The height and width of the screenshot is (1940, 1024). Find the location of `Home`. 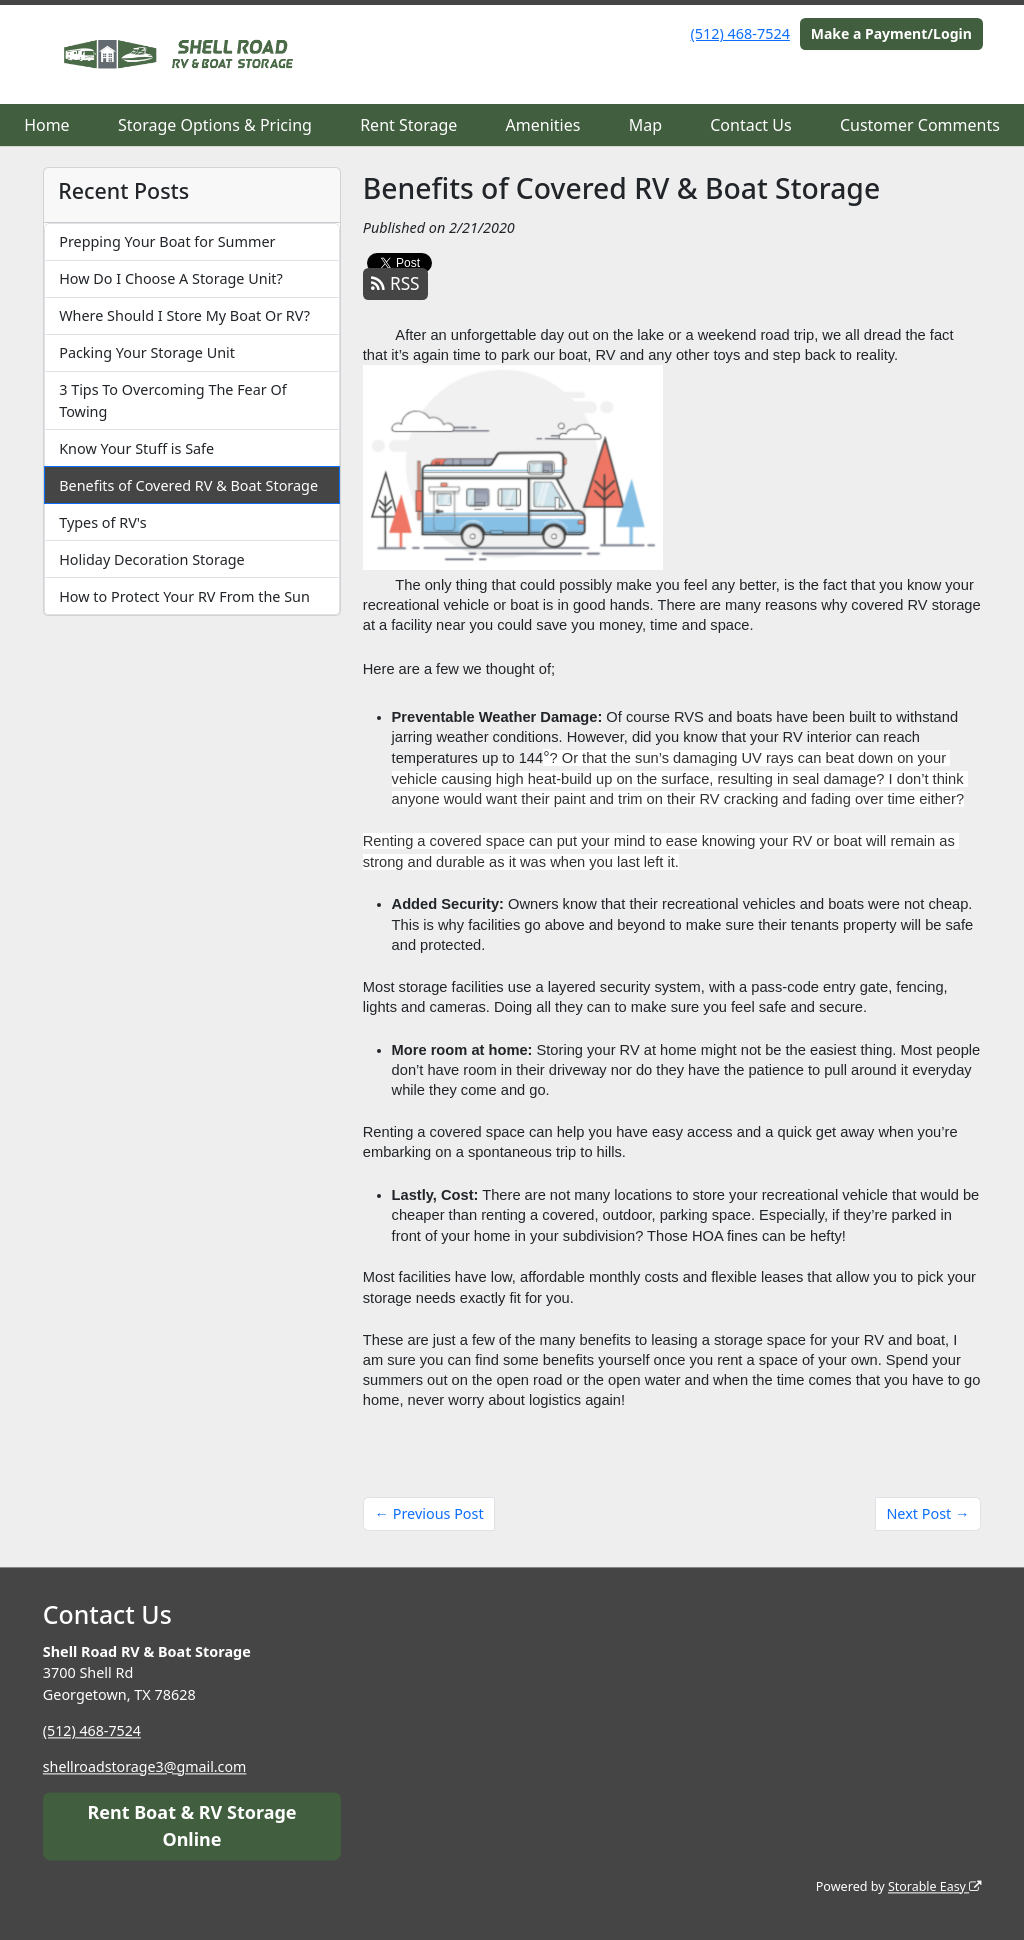

Home is located at coordinates (47, 125).